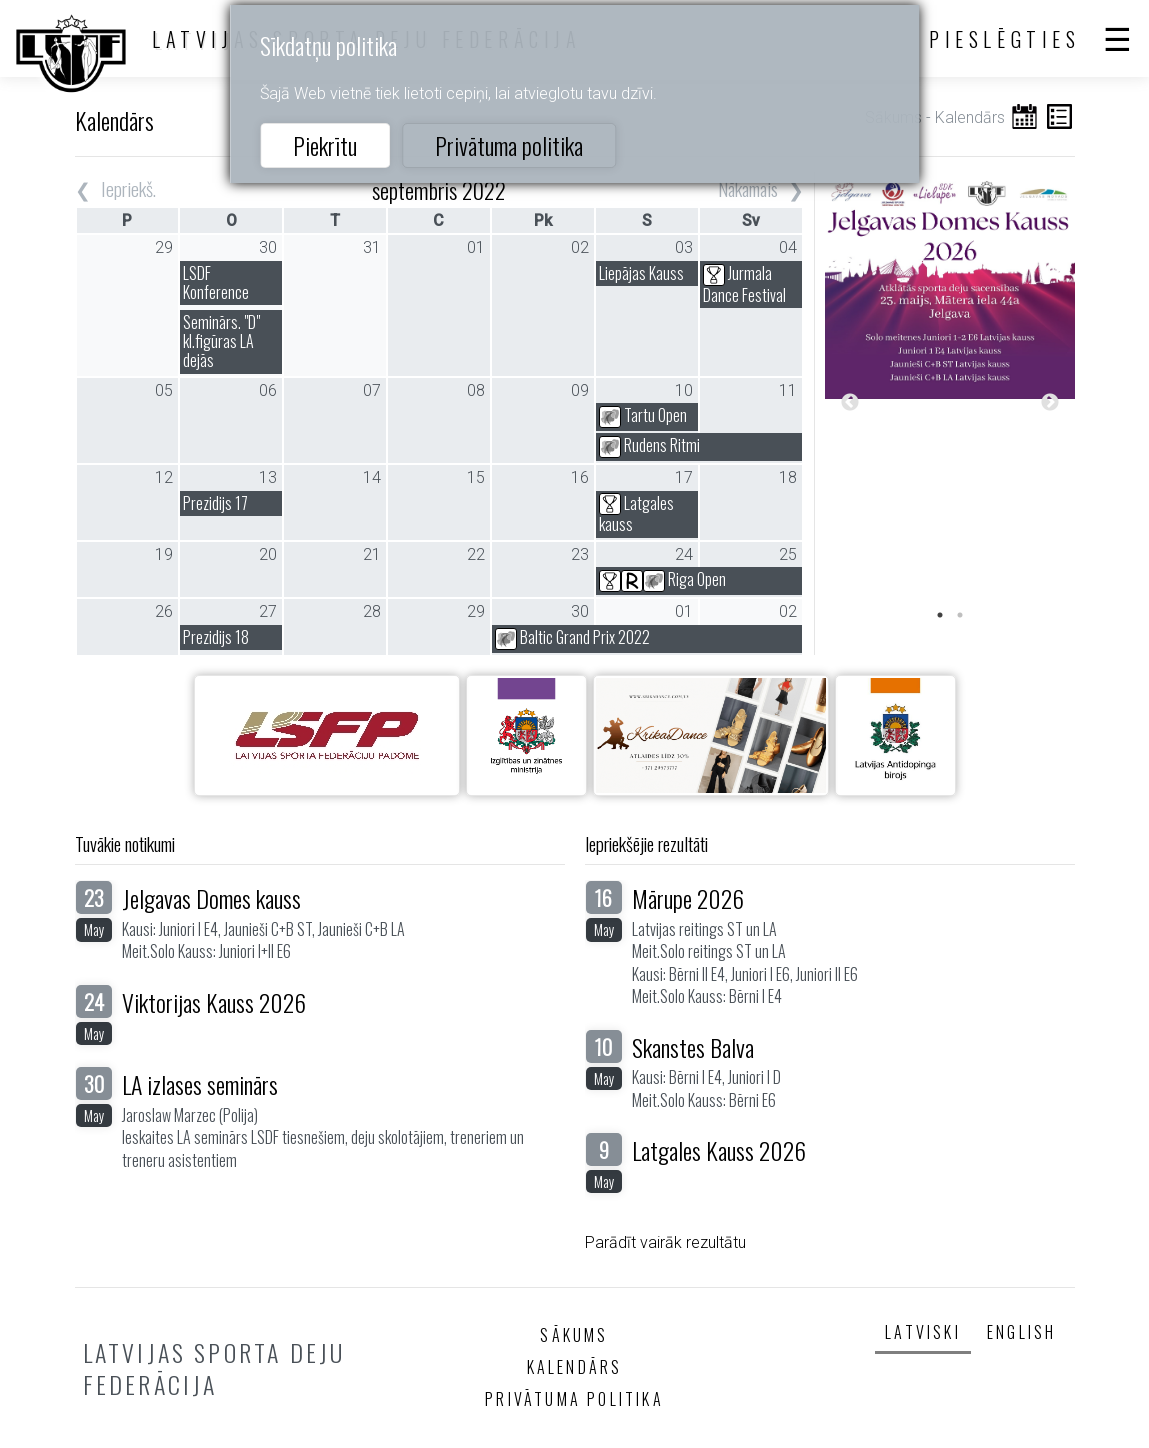 The image size is (1149, 1448). I want to click on 1 [tab], so click(940, 615).